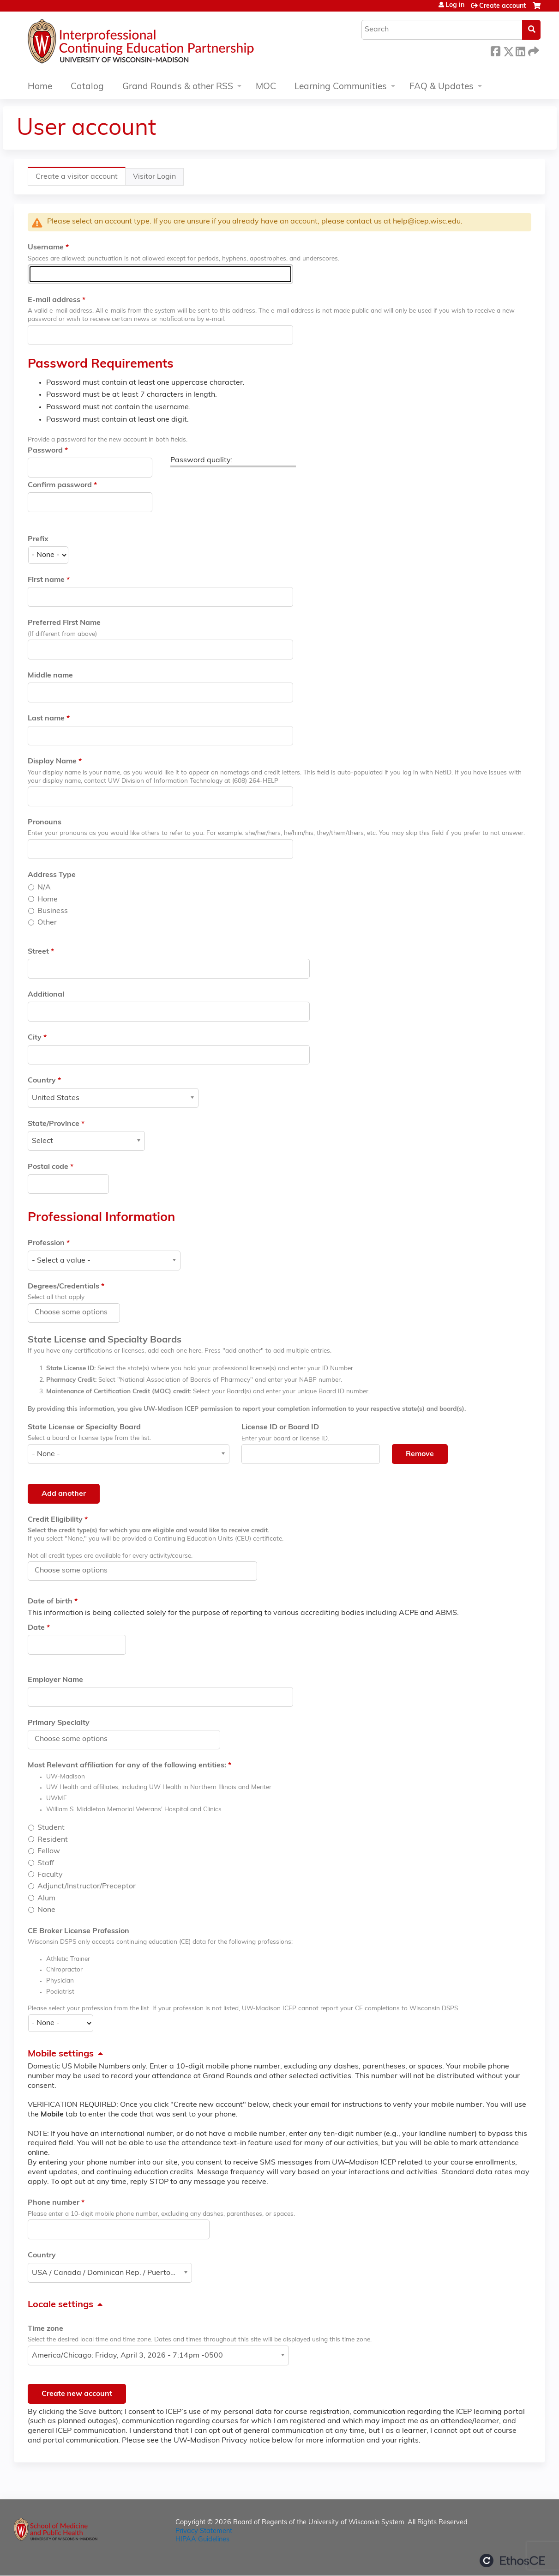 The width and height of the screenshot is (559, 2576). I want to click on Display Name, so click(52, 761).